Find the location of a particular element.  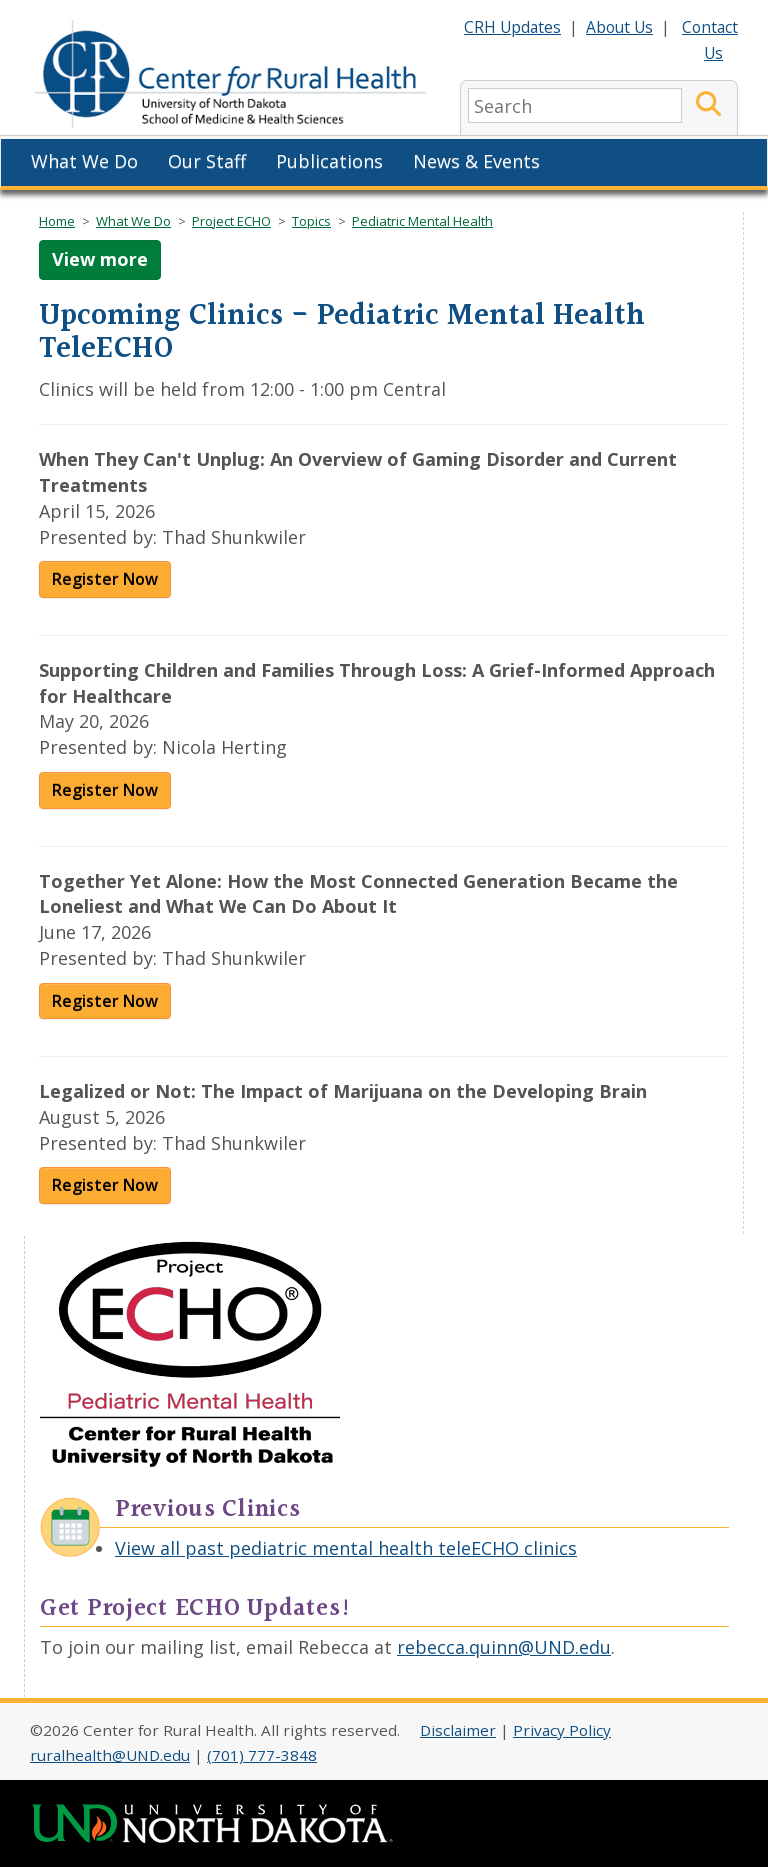

Register Now [Register for Legalized or Not: The Impact of Marijuana on the Developing Brain] is located at coordinates (105, 1185).